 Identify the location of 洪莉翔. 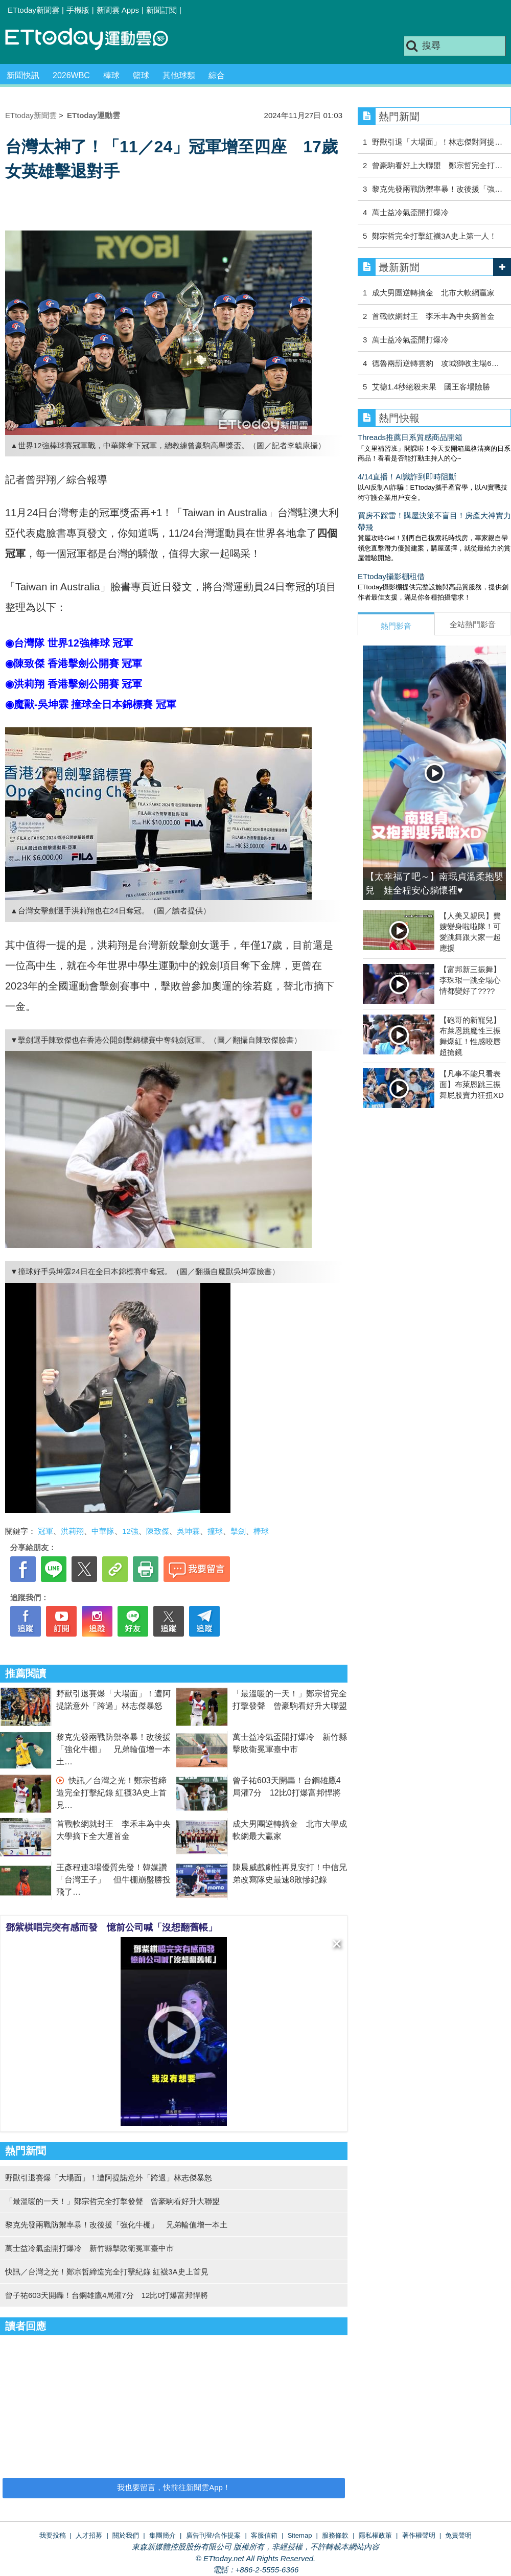
(72, 1531).